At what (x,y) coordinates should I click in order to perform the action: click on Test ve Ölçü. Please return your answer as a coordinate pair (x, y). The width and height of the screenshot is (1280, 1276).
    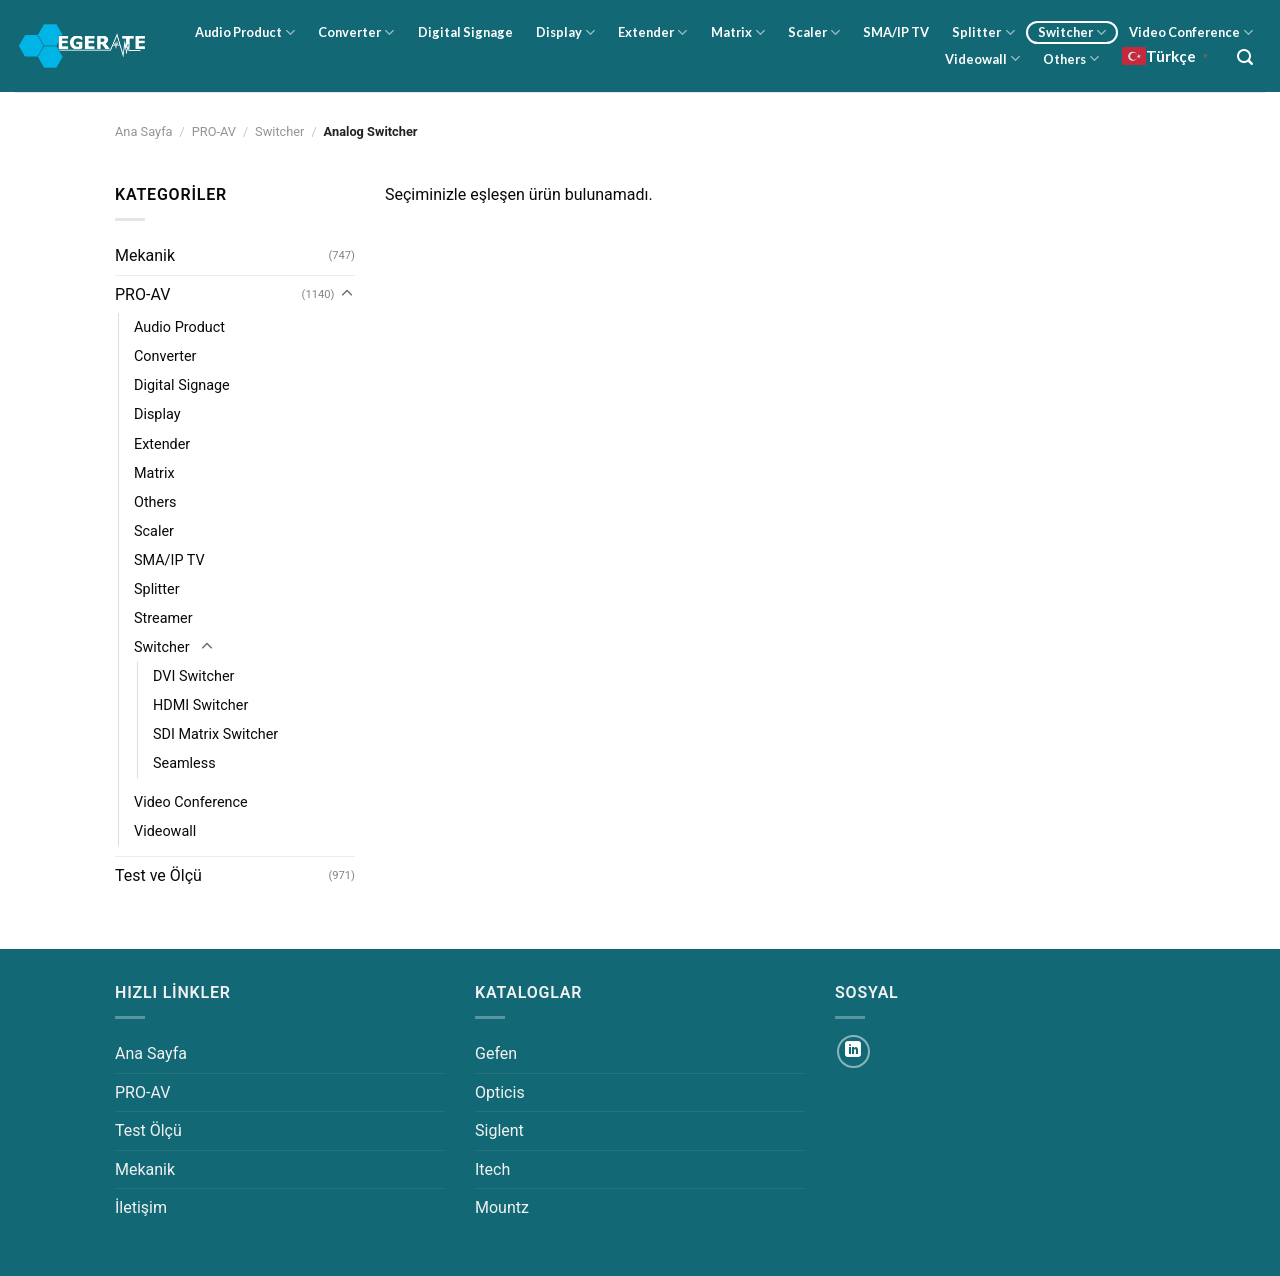
    Looking at the image, I should click on (158, 875).